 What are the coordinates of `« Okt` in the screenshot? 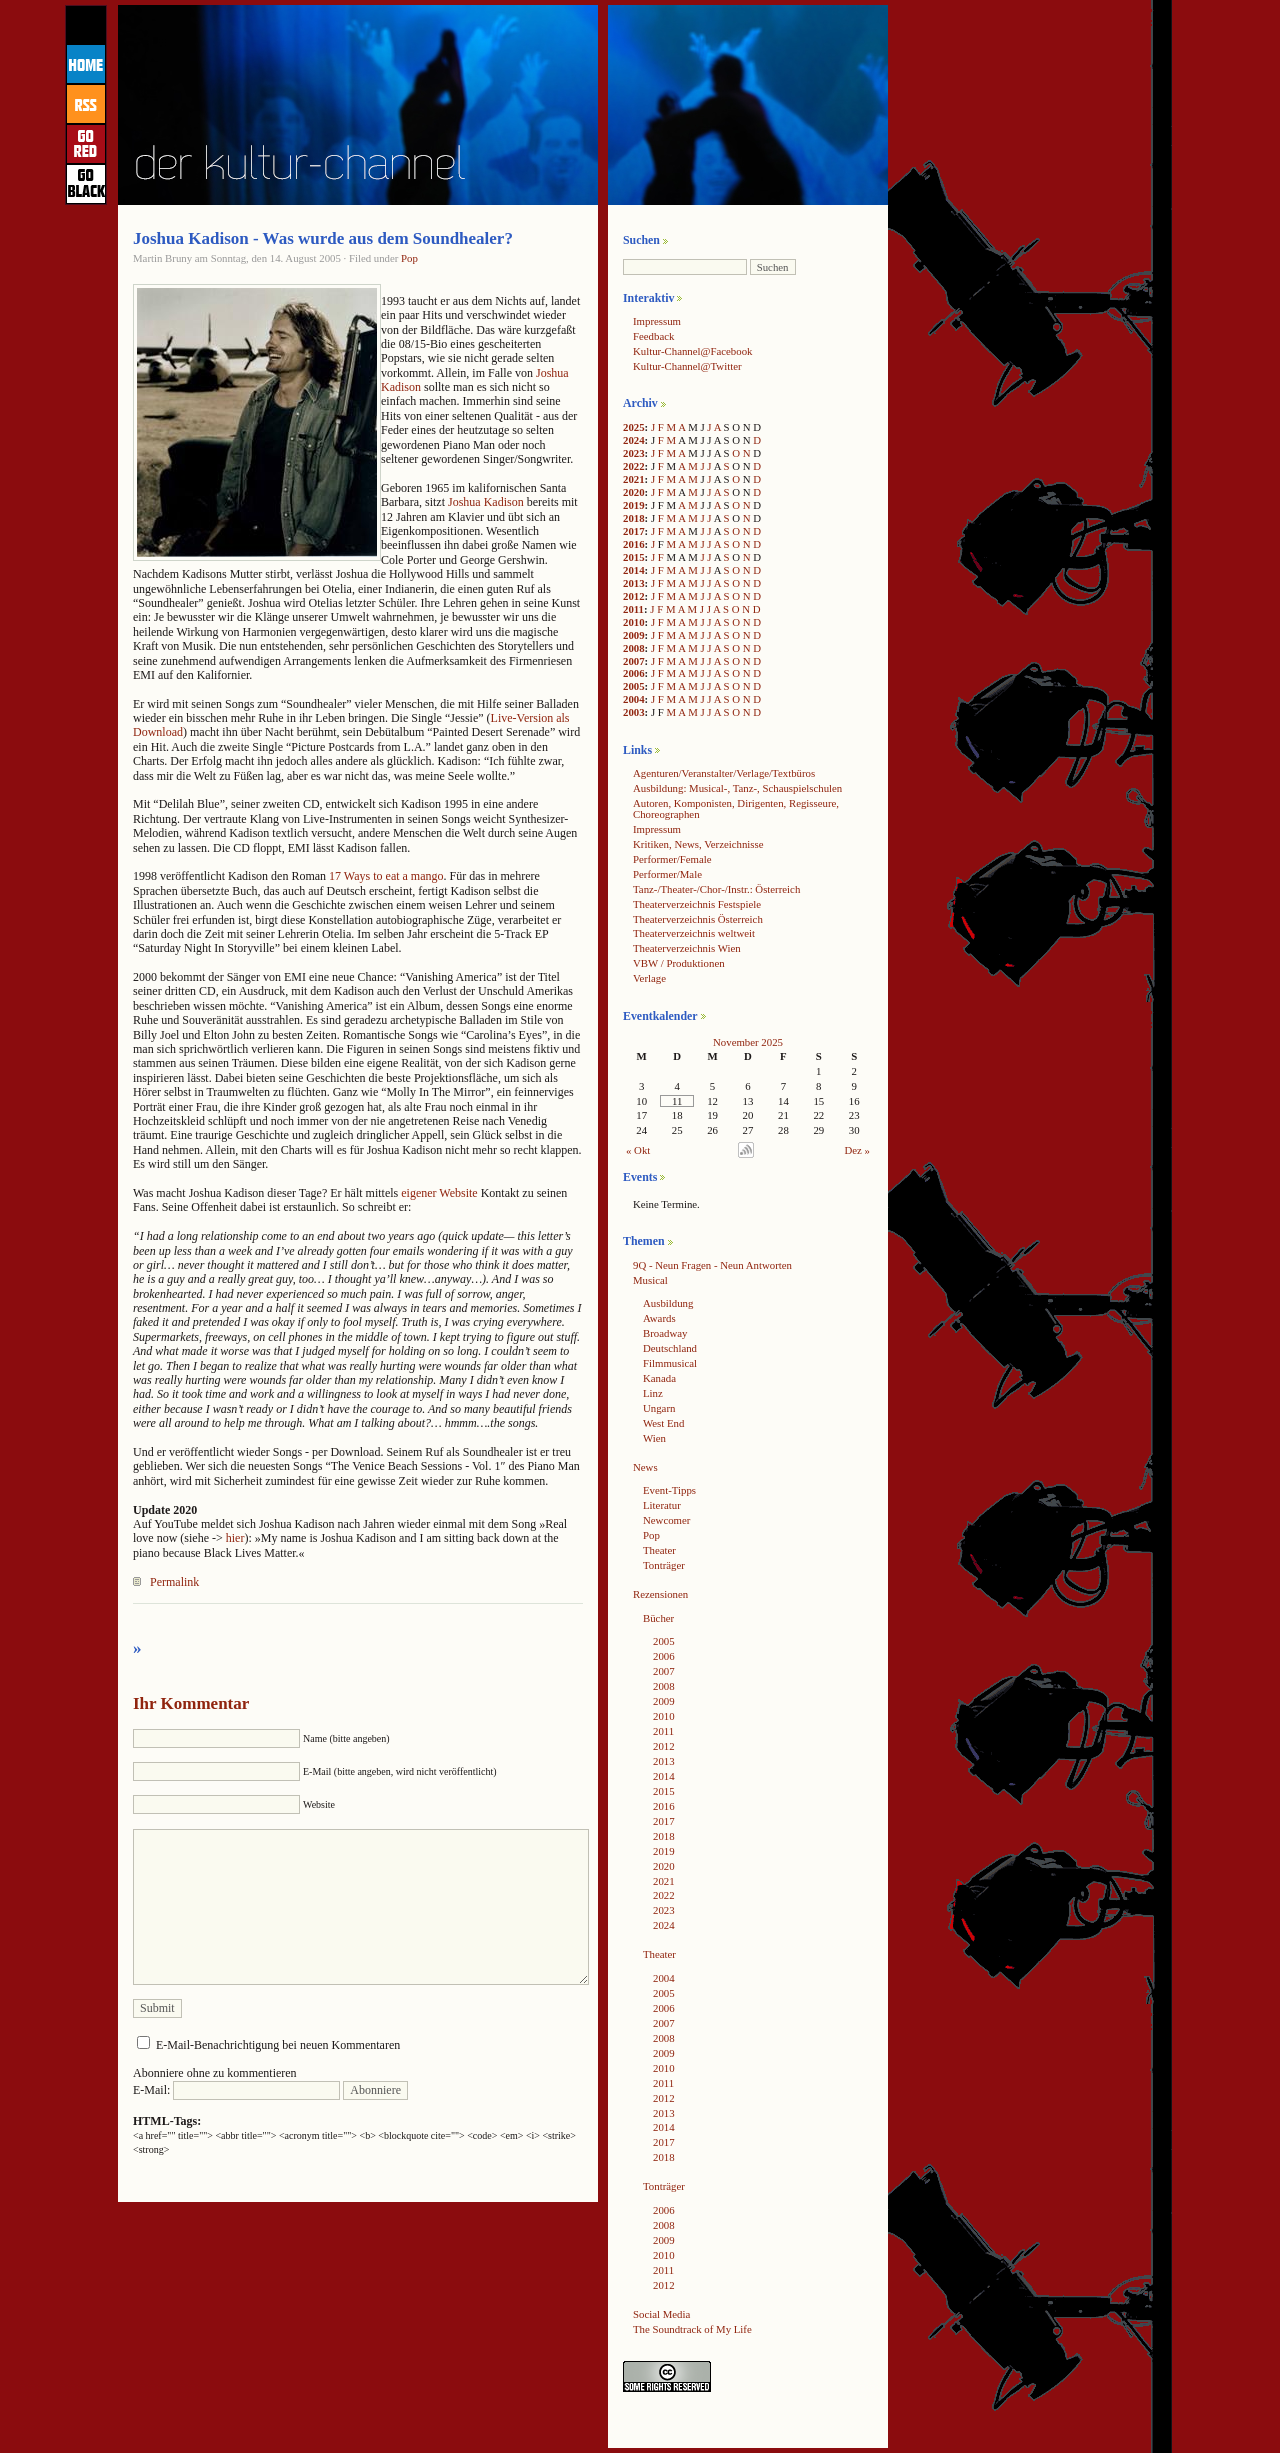 It's located at (638, 1150).